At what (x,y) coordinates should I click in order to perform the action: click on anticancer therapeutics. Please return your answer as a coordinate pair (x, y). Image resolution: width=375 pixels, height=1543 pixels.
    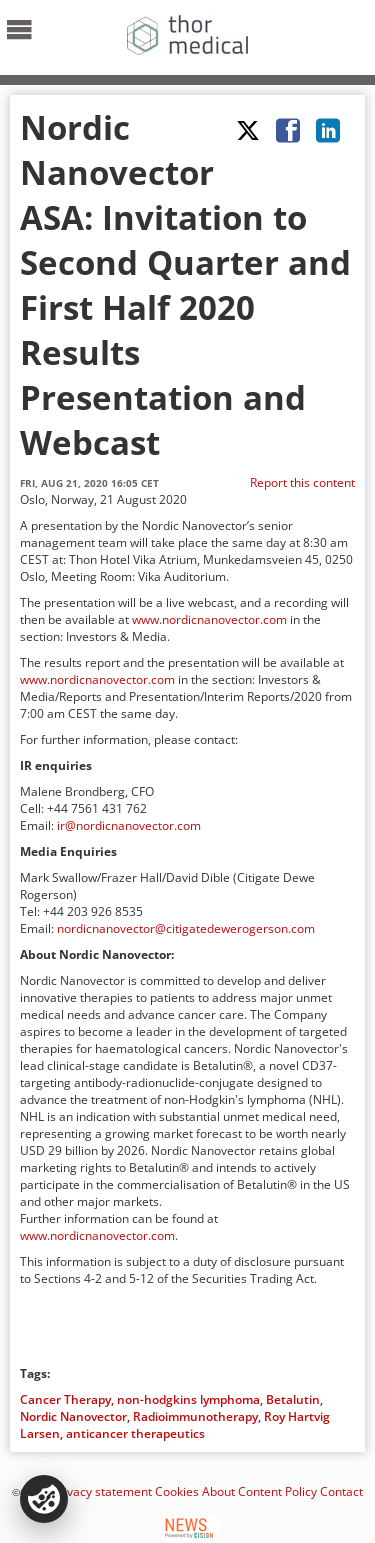
    Looking at the image, I should click on (135, 1433).